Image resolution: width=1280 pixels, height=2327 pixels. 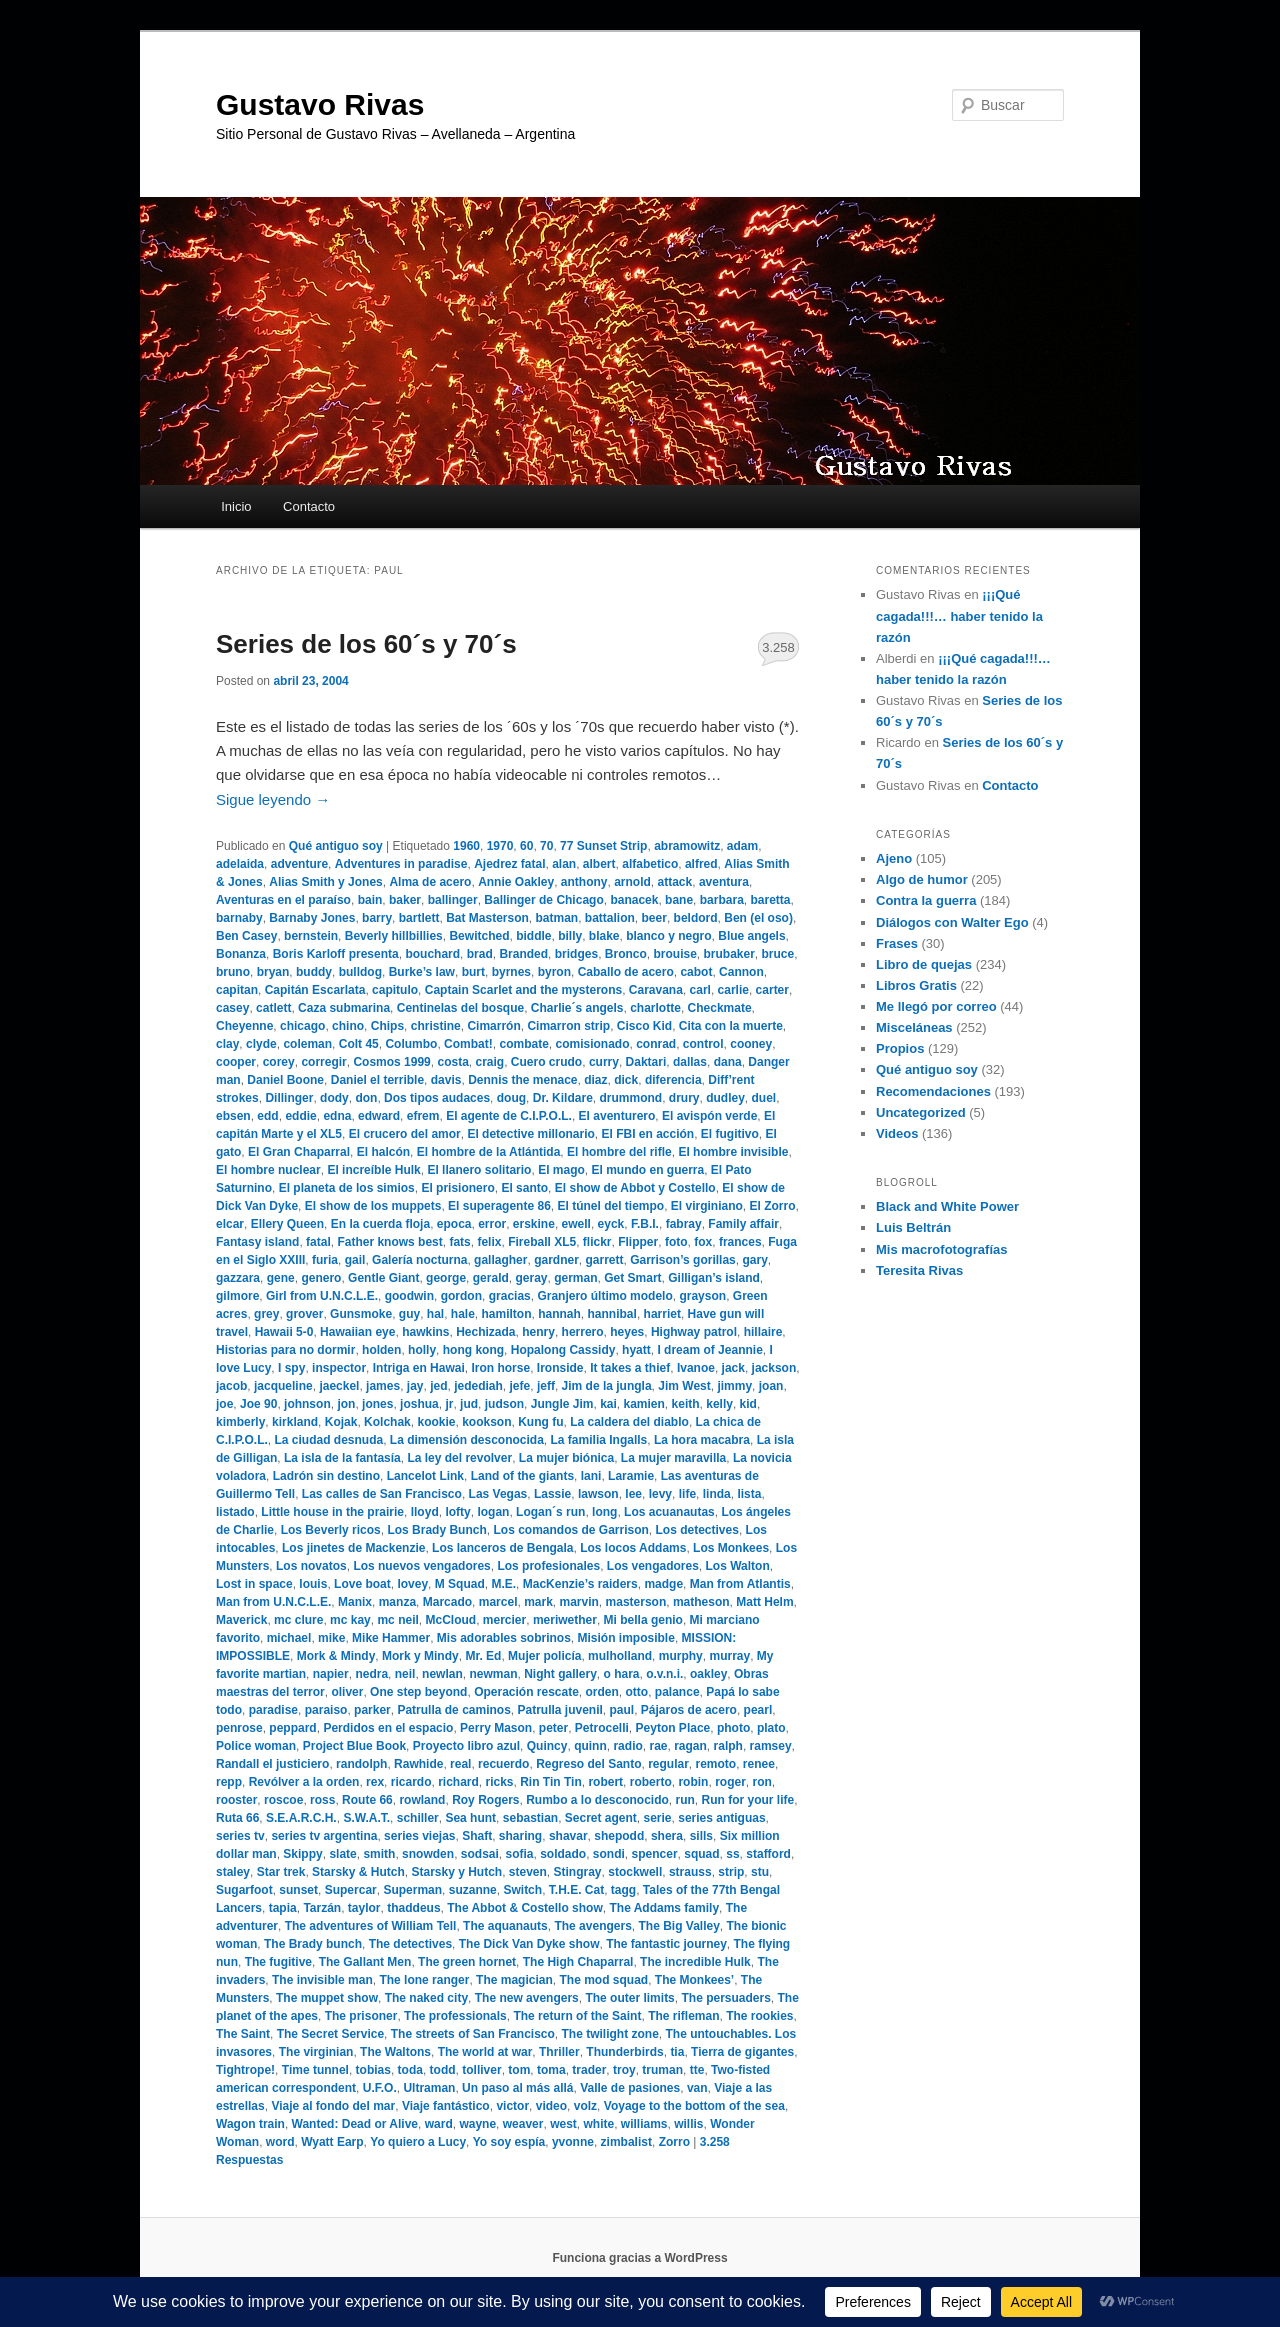 What do you see at coordinates (646, 1062) in the screenshot?
I see `Daktari` at bounding box center [646, 1062].